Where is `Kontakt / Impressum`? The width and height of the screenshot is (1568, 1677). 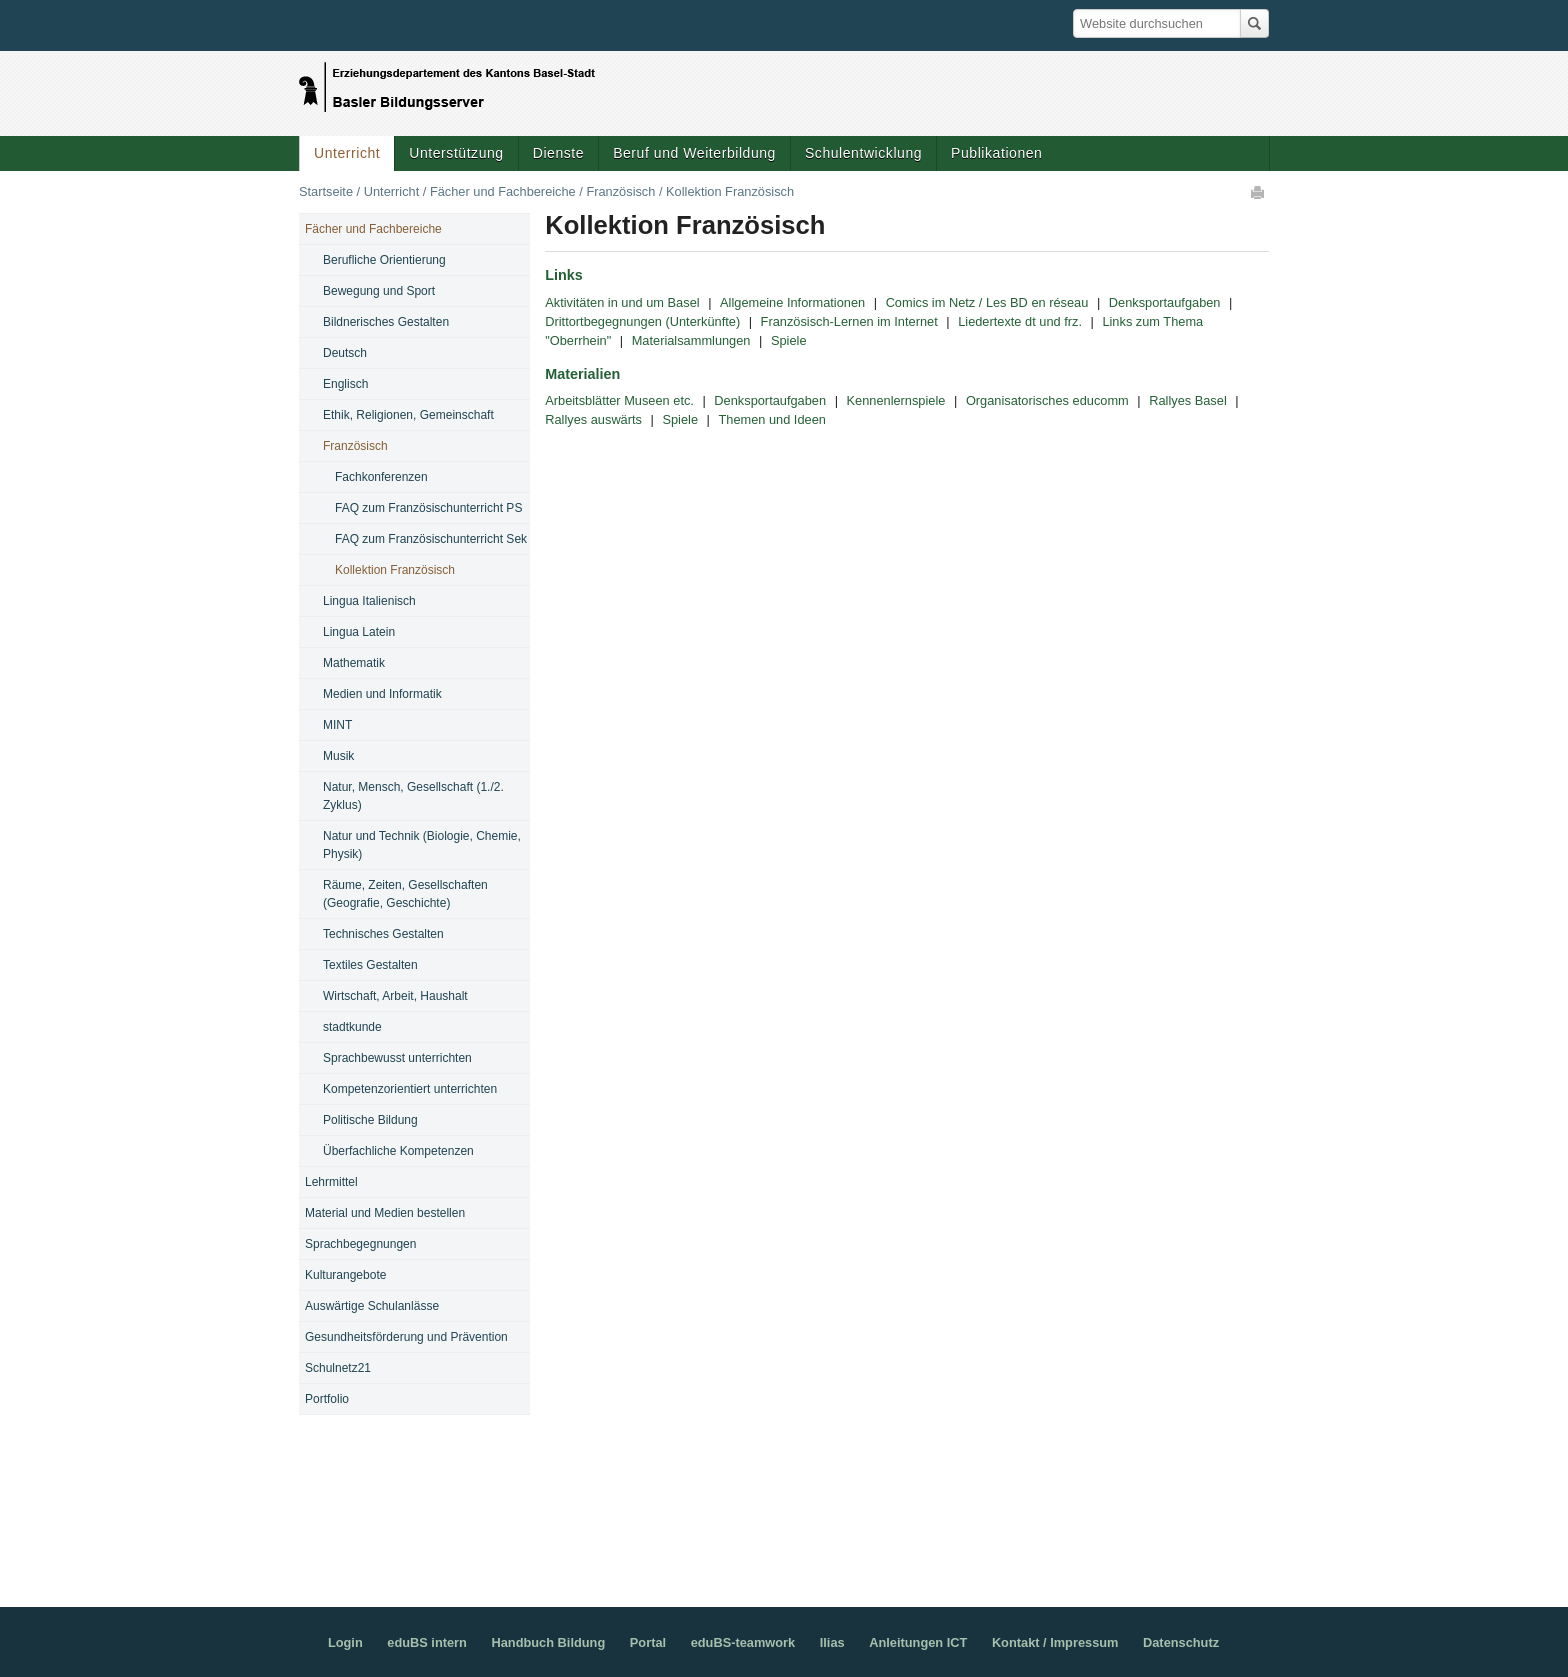
Kontakt / Impressum is located at coordinates (1055, 1642).